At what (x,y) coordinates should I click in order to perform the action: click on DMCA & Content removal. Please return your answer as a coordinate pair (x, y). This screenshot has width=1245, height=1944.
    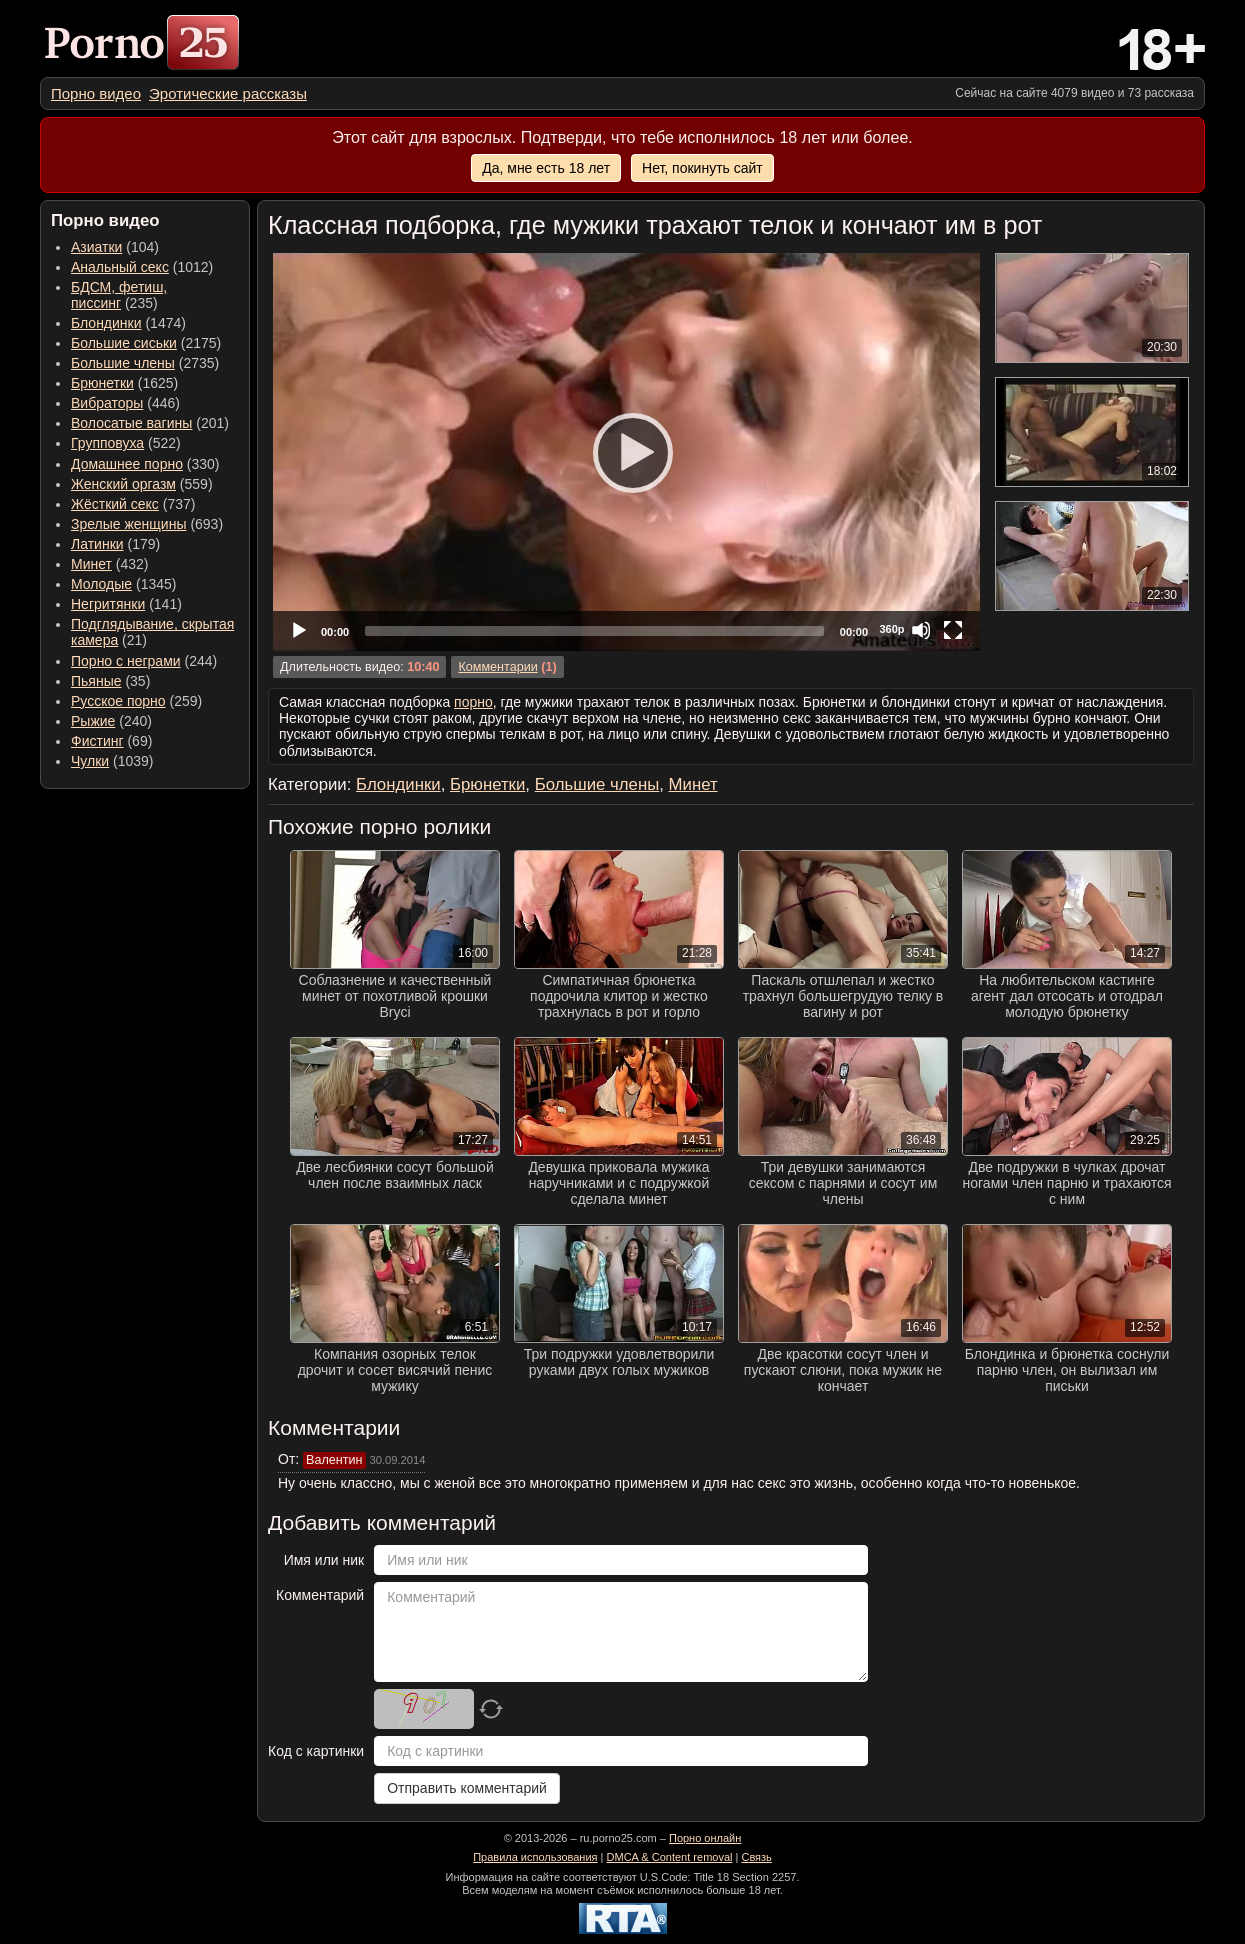
    Looking at the image, I should click on (670, 1857).